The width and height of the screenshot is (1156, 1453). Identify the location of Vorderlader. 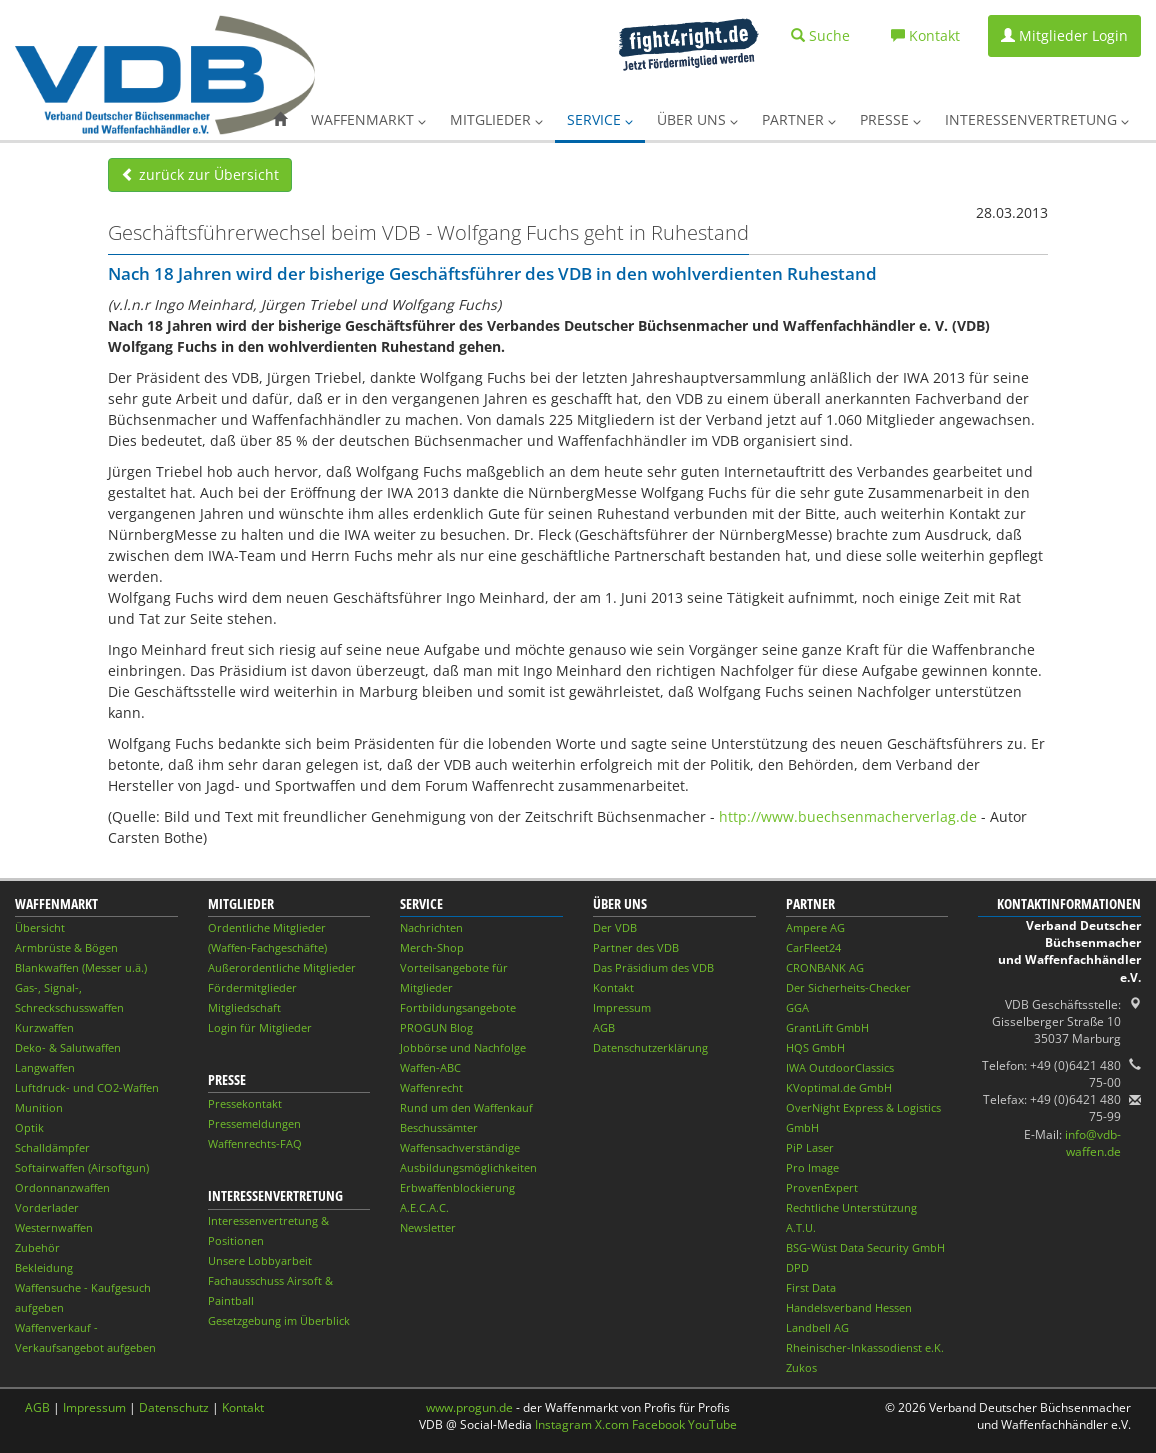
(47, 1207).